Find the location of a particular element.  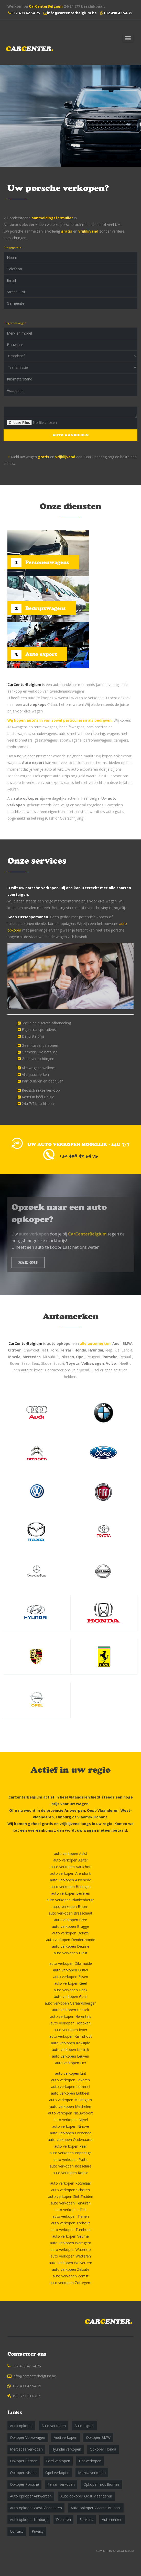

auto verkopen Geel is located at coordinates (70, 1983).